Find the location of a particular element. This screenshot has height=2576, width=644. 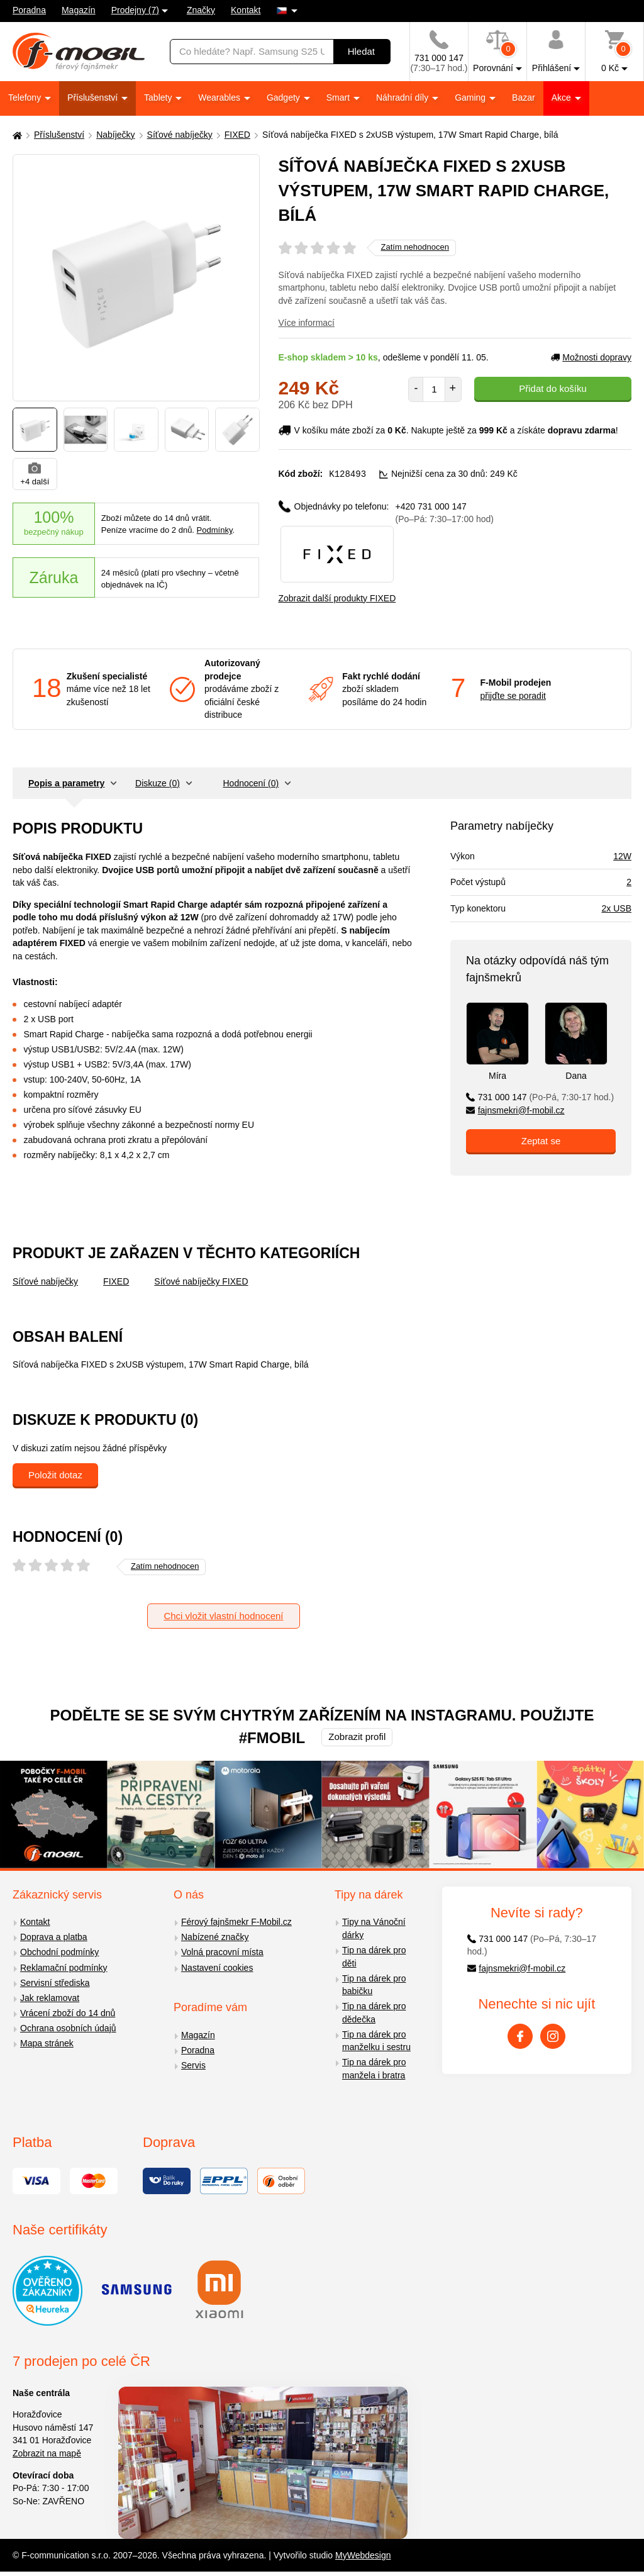

Gaming is located at coordinates (471, 97).